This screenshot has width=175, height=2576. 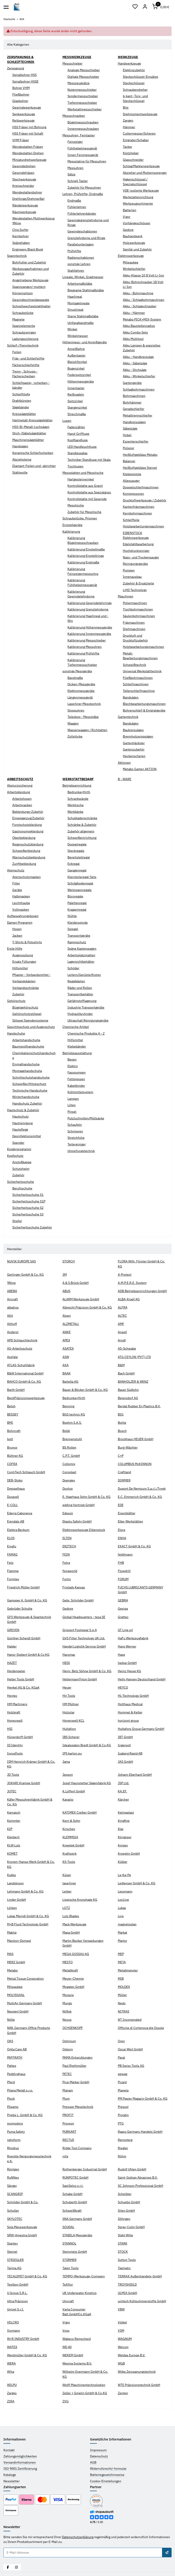 What do you see at coordinates (122, 1423) in the screenshot?
I see `Bohle` at bounding box center [122, 1423].